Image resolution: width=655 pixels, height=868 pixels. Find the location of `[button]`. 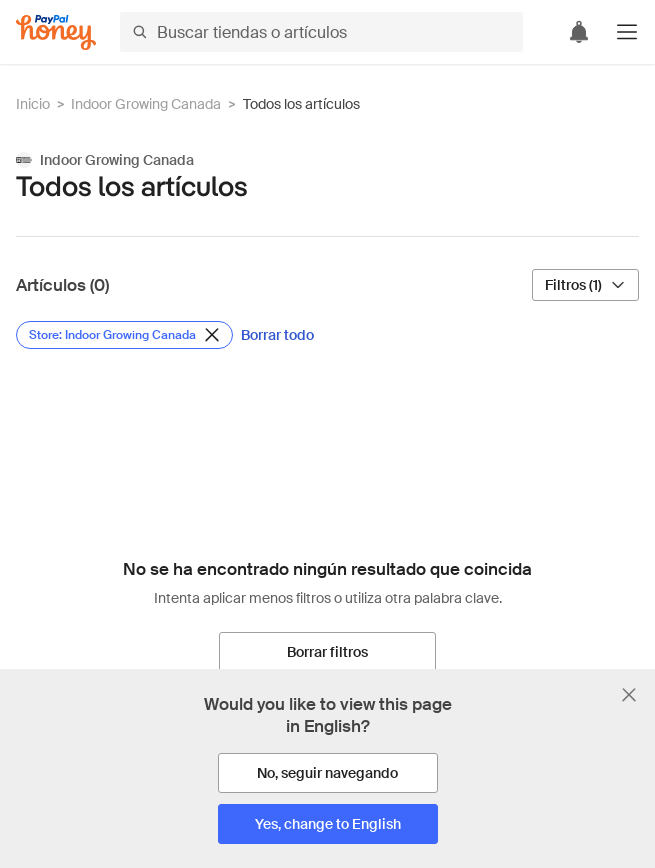

[button] is located at coordinates (627, 32).